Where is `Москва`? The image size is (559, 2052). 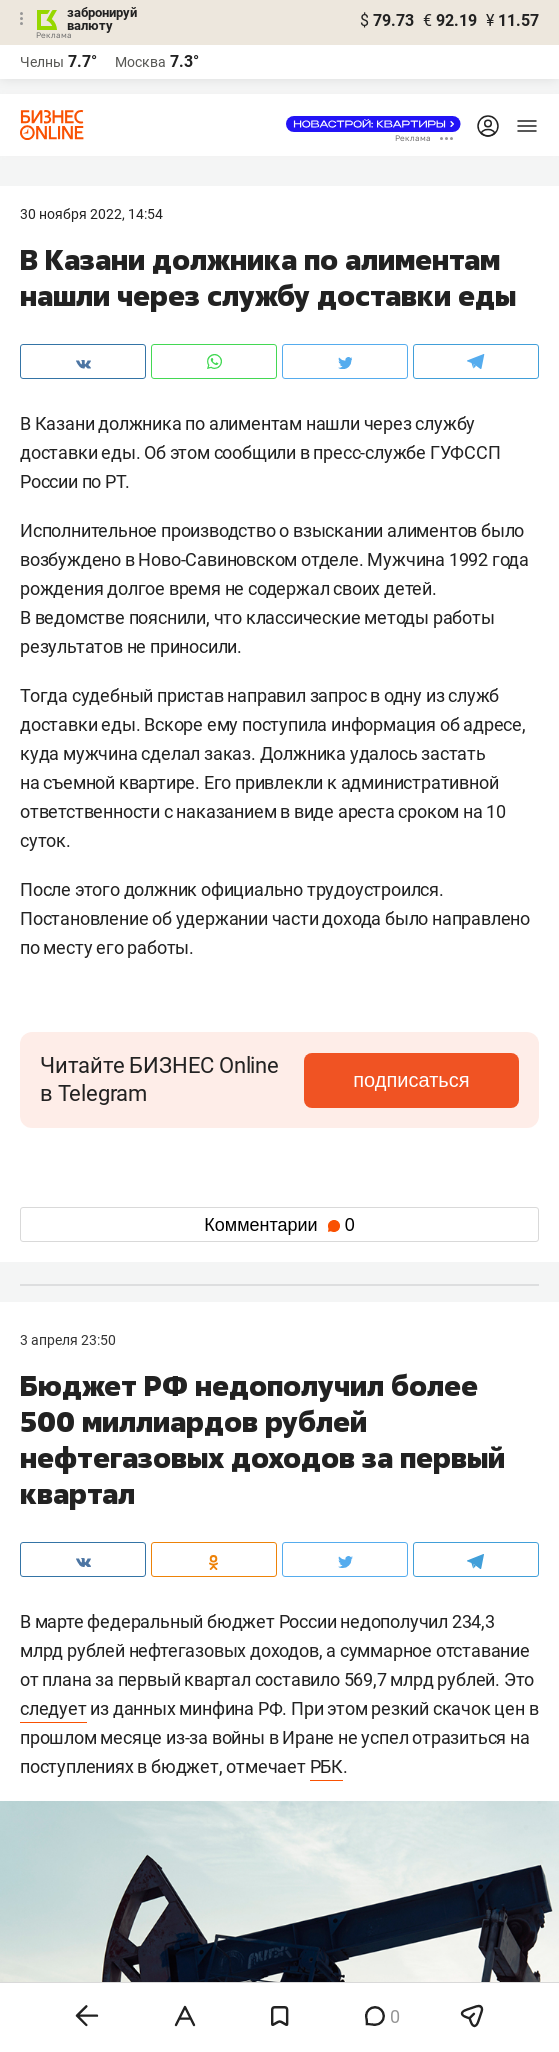
Москва is located at coordinates (140, 62).